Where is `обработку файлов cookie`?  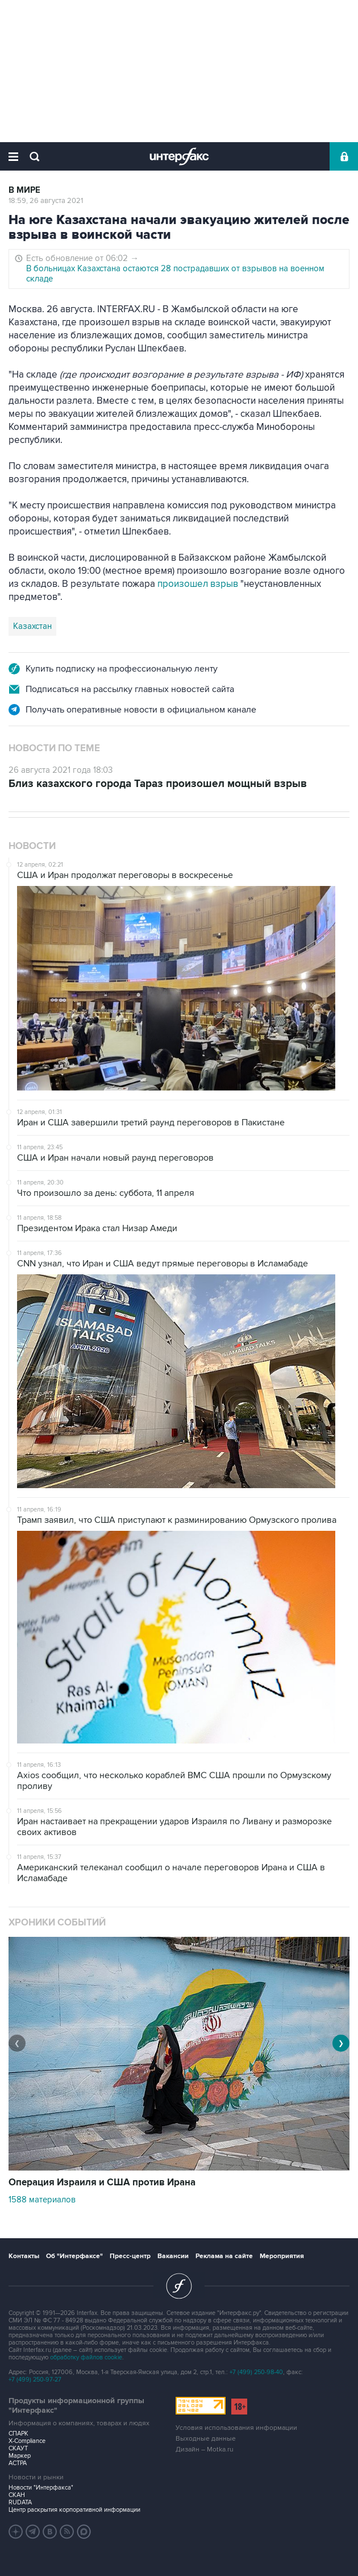
обработку файлов cookie is located at coordinates (86, 2357).